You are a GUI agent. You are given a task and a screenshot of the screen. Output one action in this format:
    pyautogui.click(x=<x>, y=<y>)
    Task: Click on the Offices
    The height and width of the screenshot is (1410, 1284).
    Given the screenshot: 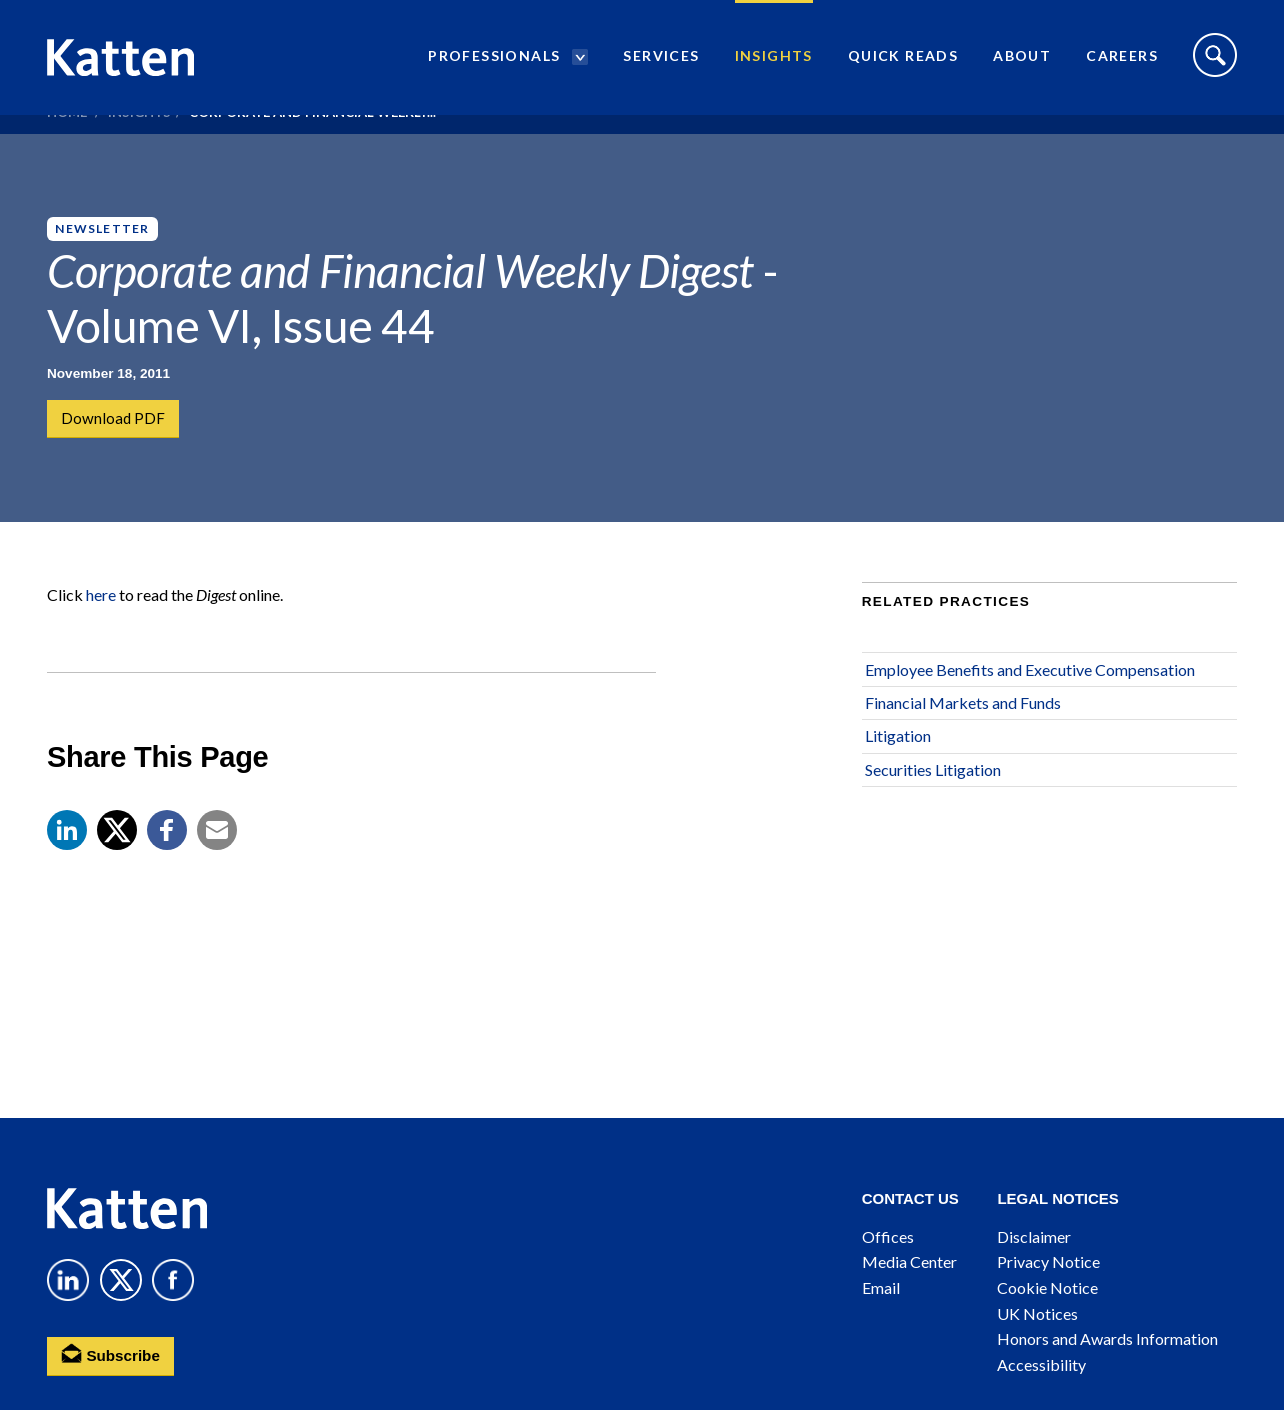 What is the action you would take?
    pyautogui.click(x=888, y=1236)
    